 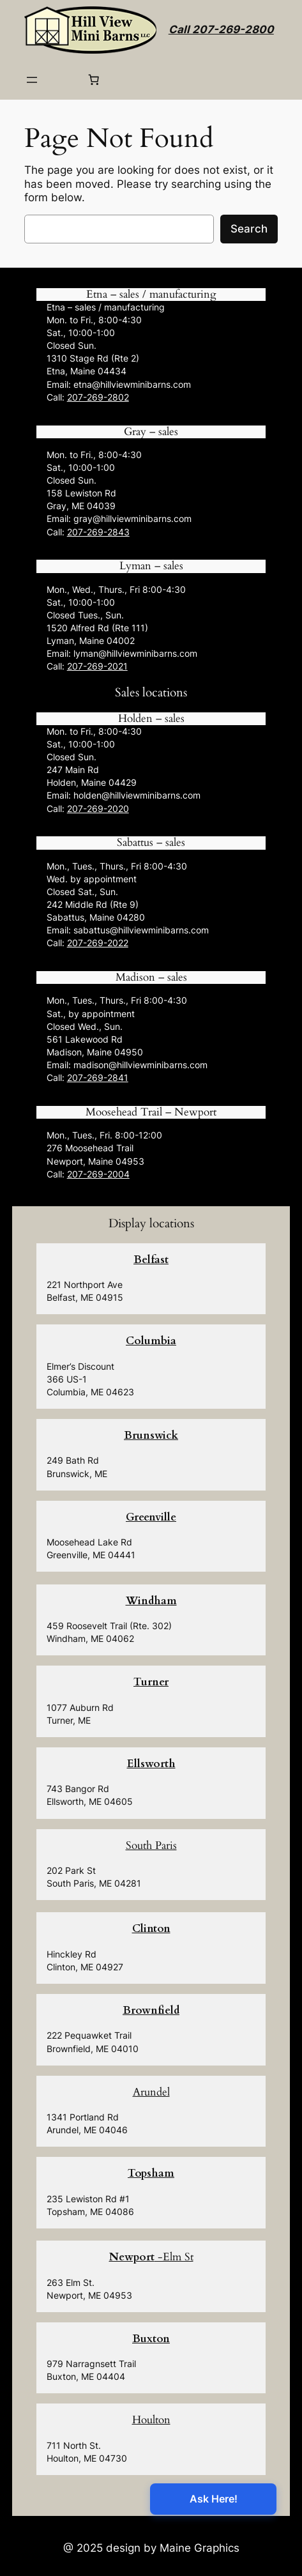 I want to click on 207-269-2022, so click(x=97, y=942).